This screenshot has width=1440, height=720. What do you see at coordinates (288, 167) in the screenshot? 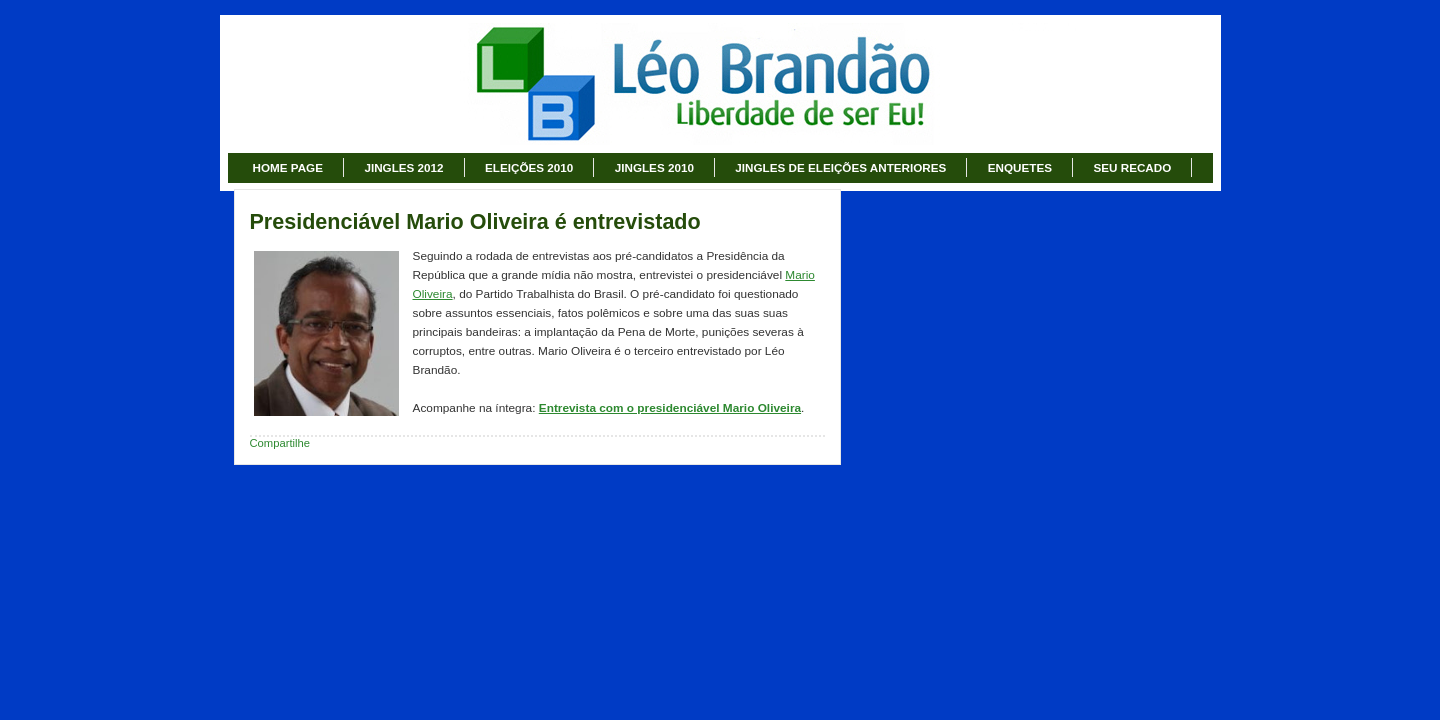
I see `HOME PAGE` at bounding box center [288, 167].